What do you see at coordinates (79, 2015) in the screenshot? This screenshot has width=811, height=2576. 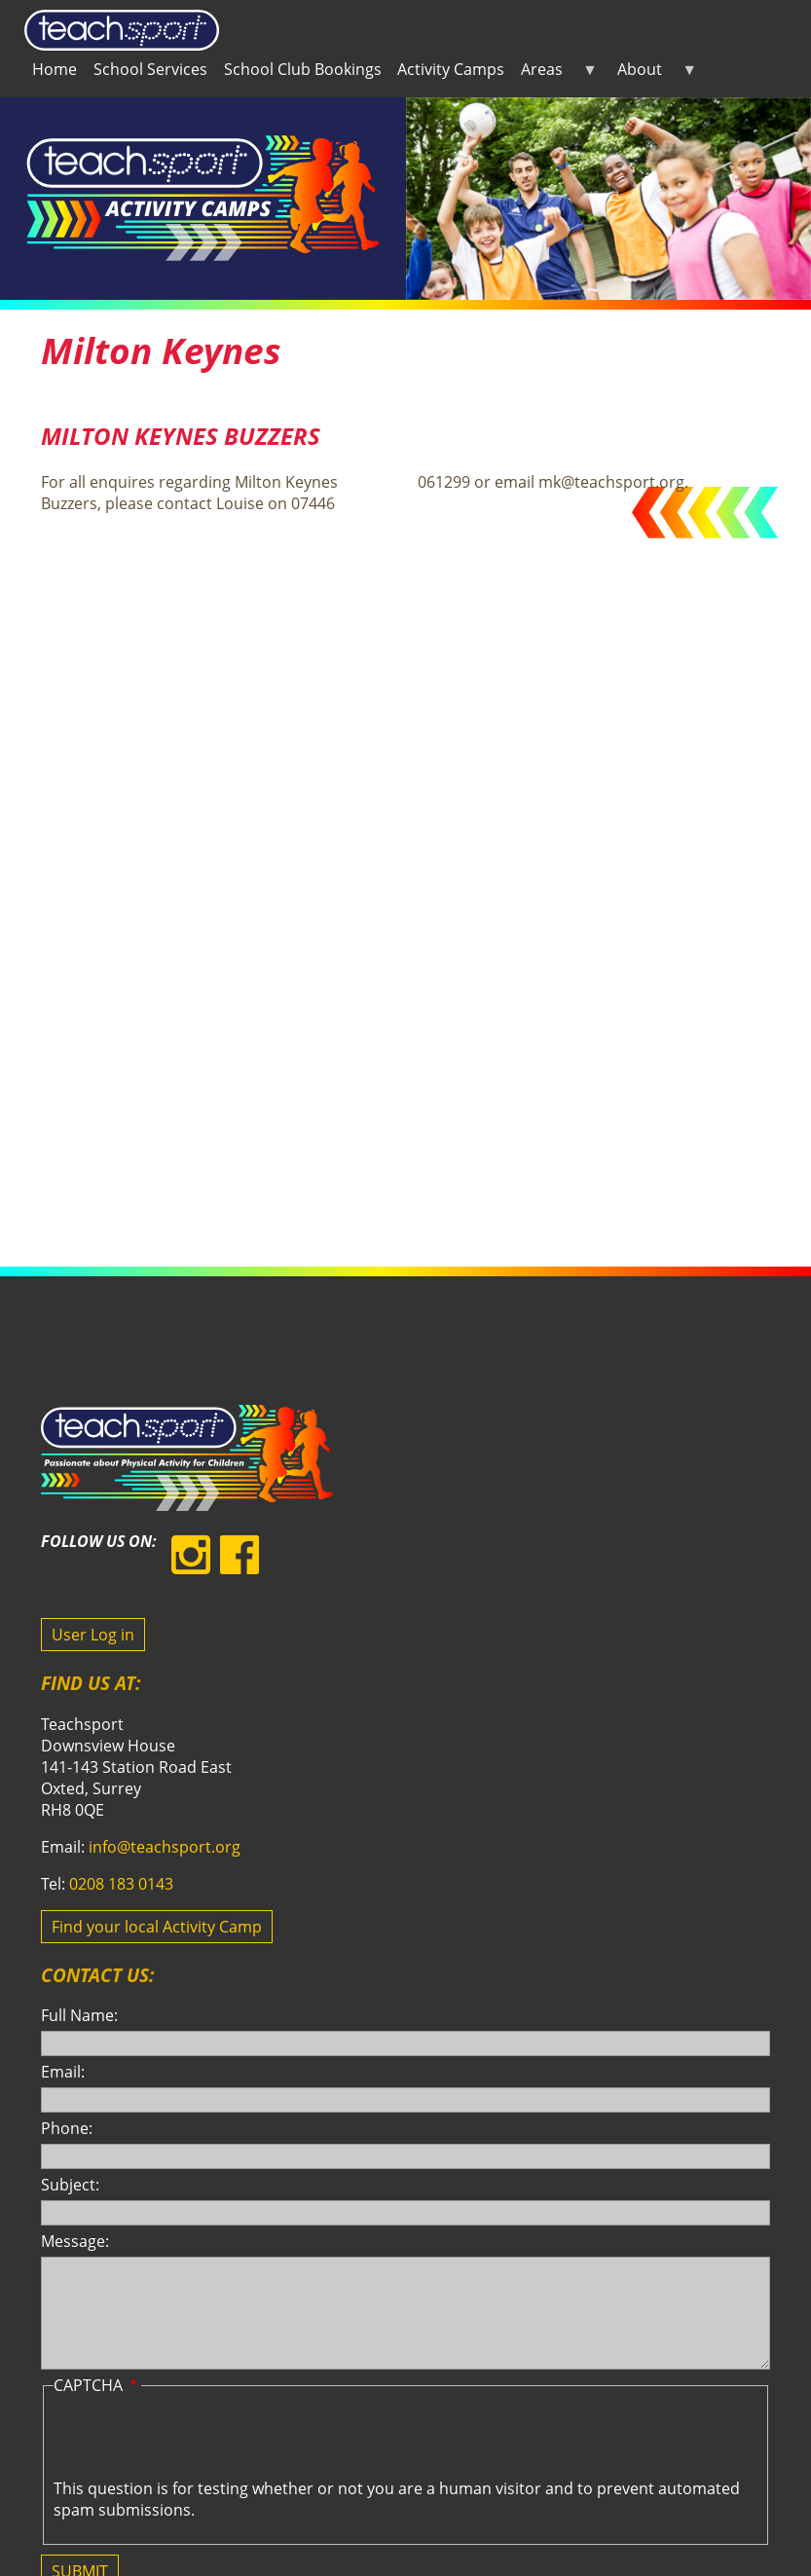 I see `Full Name:` at bounding box center [79, 2015].